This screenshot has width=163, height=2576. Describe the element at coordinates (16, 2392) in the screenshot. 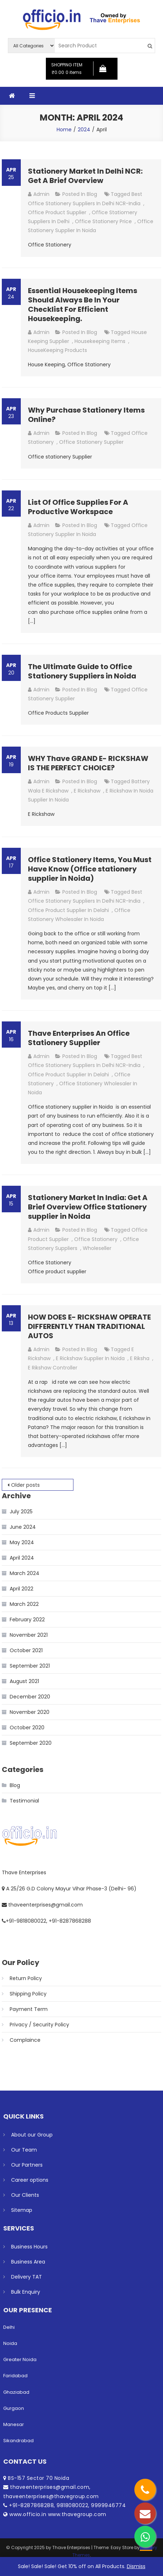

I see `Ghaziabad` at that location.